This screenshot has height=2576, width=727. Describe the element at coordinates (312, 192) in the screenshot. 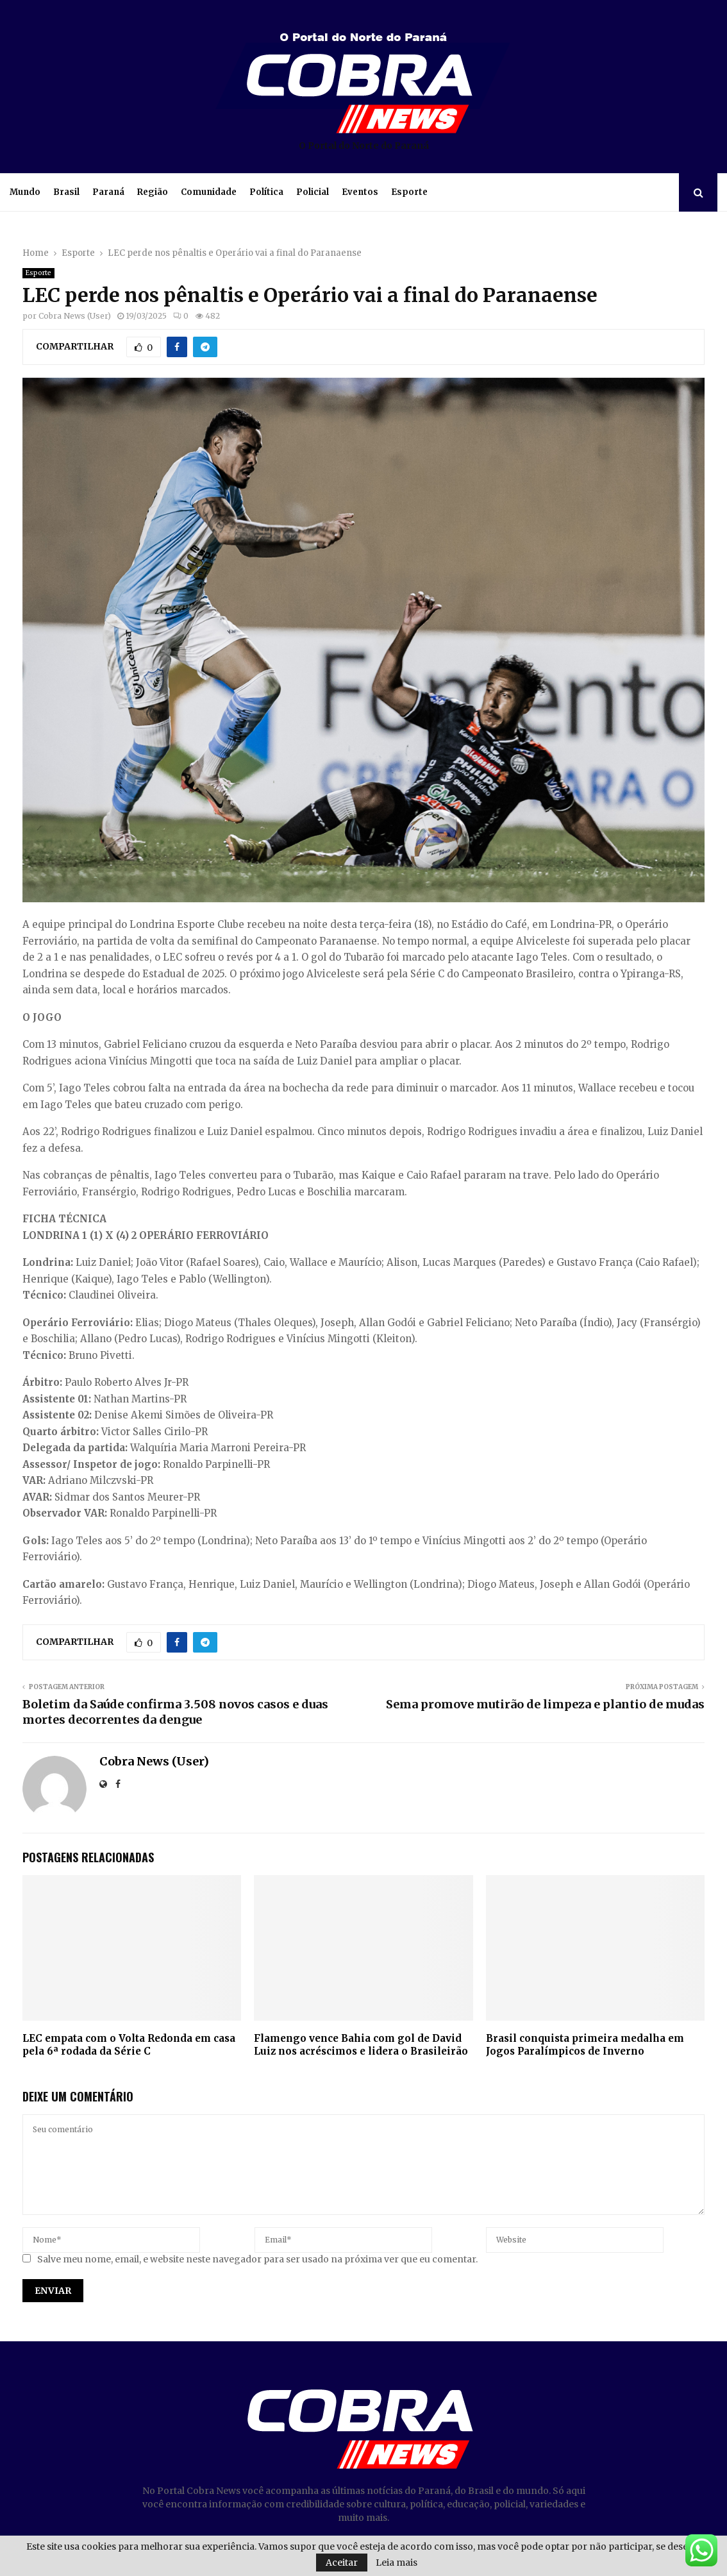

I see `Policial` at that location.